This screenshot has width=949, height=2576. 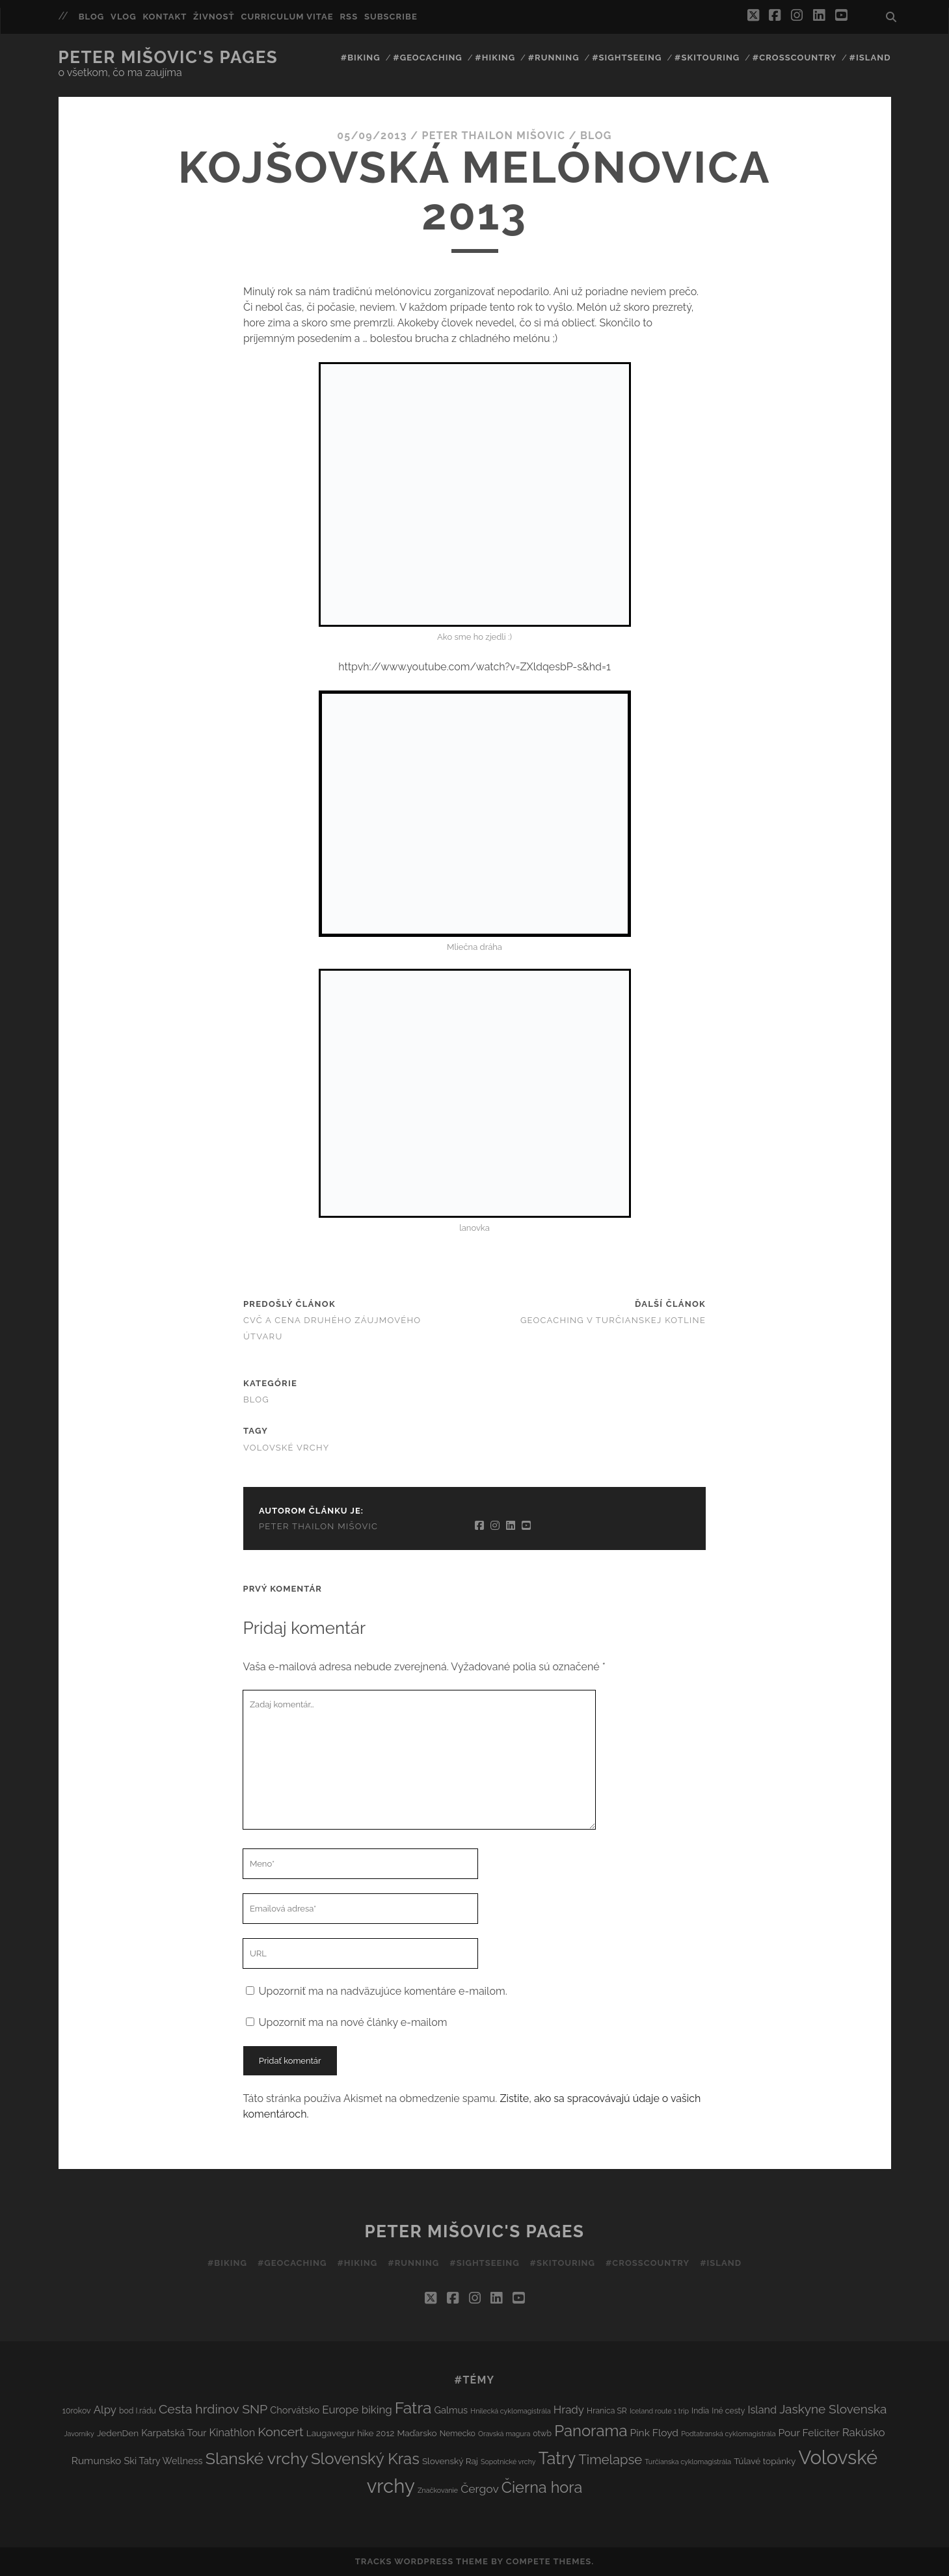 What do you see at coordinates (794, 57) in the screenshot?
I see `#Crosscountry` at bounding box center [794, 57].